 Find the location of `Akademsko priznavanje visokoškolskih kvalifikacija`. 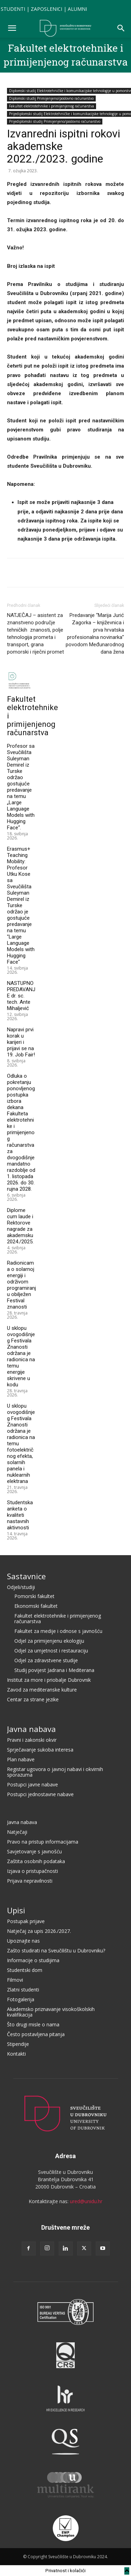

Akademsko priznavanje visokoškolskih kvalifikacija is located at coordinates (51, 2012).